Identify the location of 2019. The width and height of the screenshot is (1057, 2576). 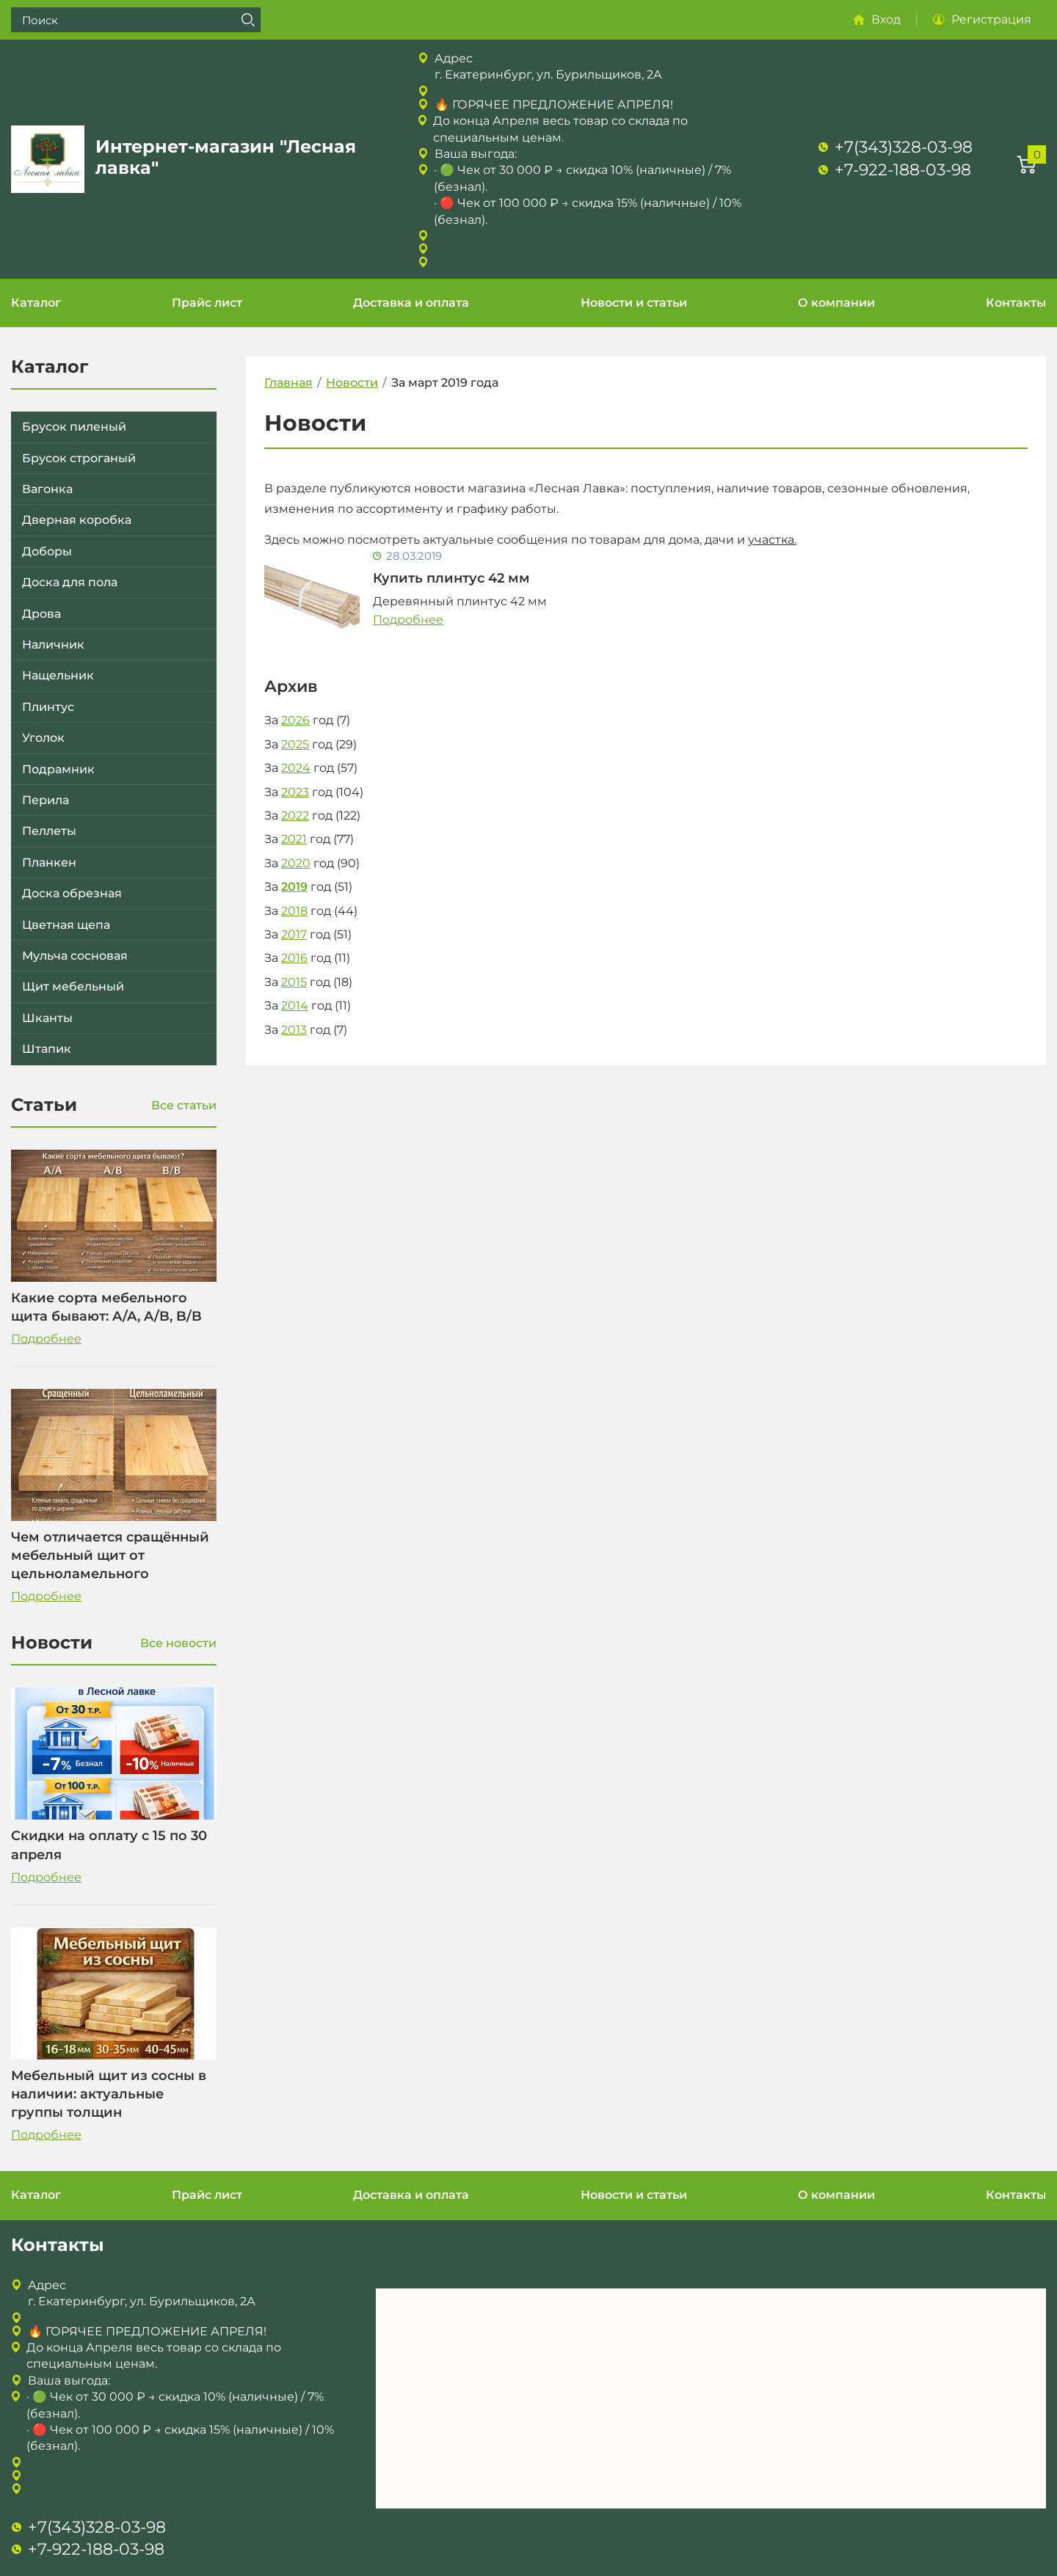
(294, 887).